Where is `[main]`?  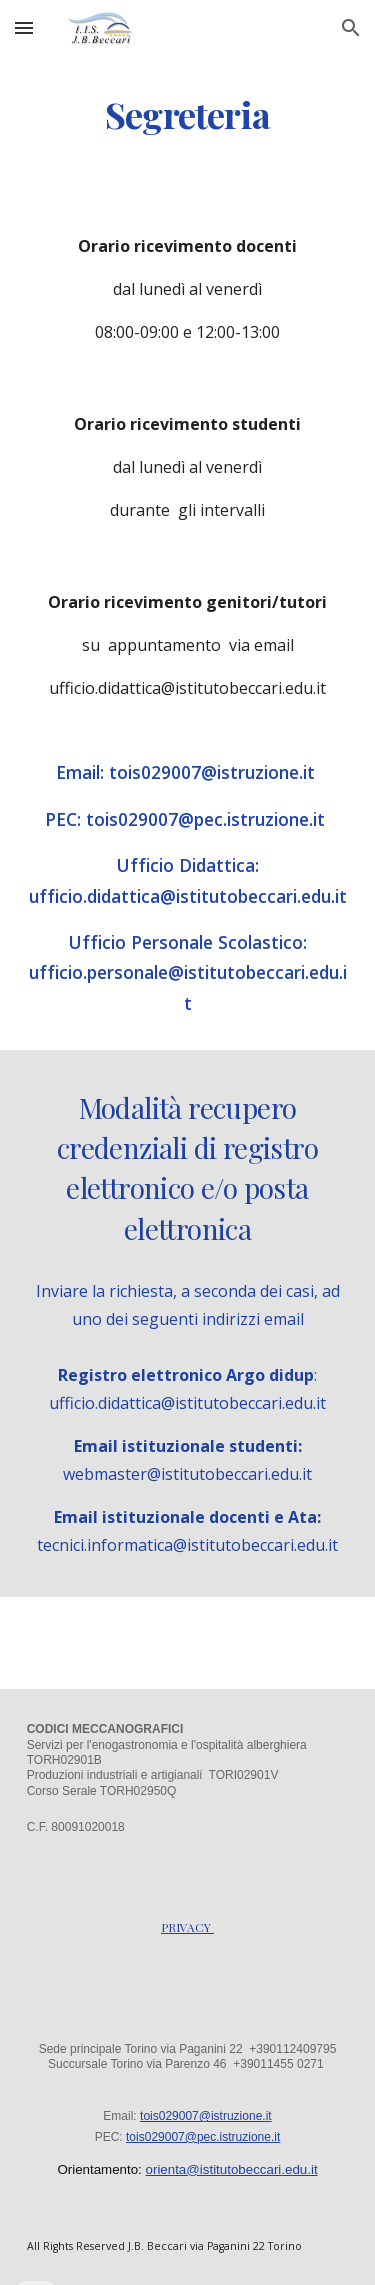 [main] is located at coordinates (188, 115).